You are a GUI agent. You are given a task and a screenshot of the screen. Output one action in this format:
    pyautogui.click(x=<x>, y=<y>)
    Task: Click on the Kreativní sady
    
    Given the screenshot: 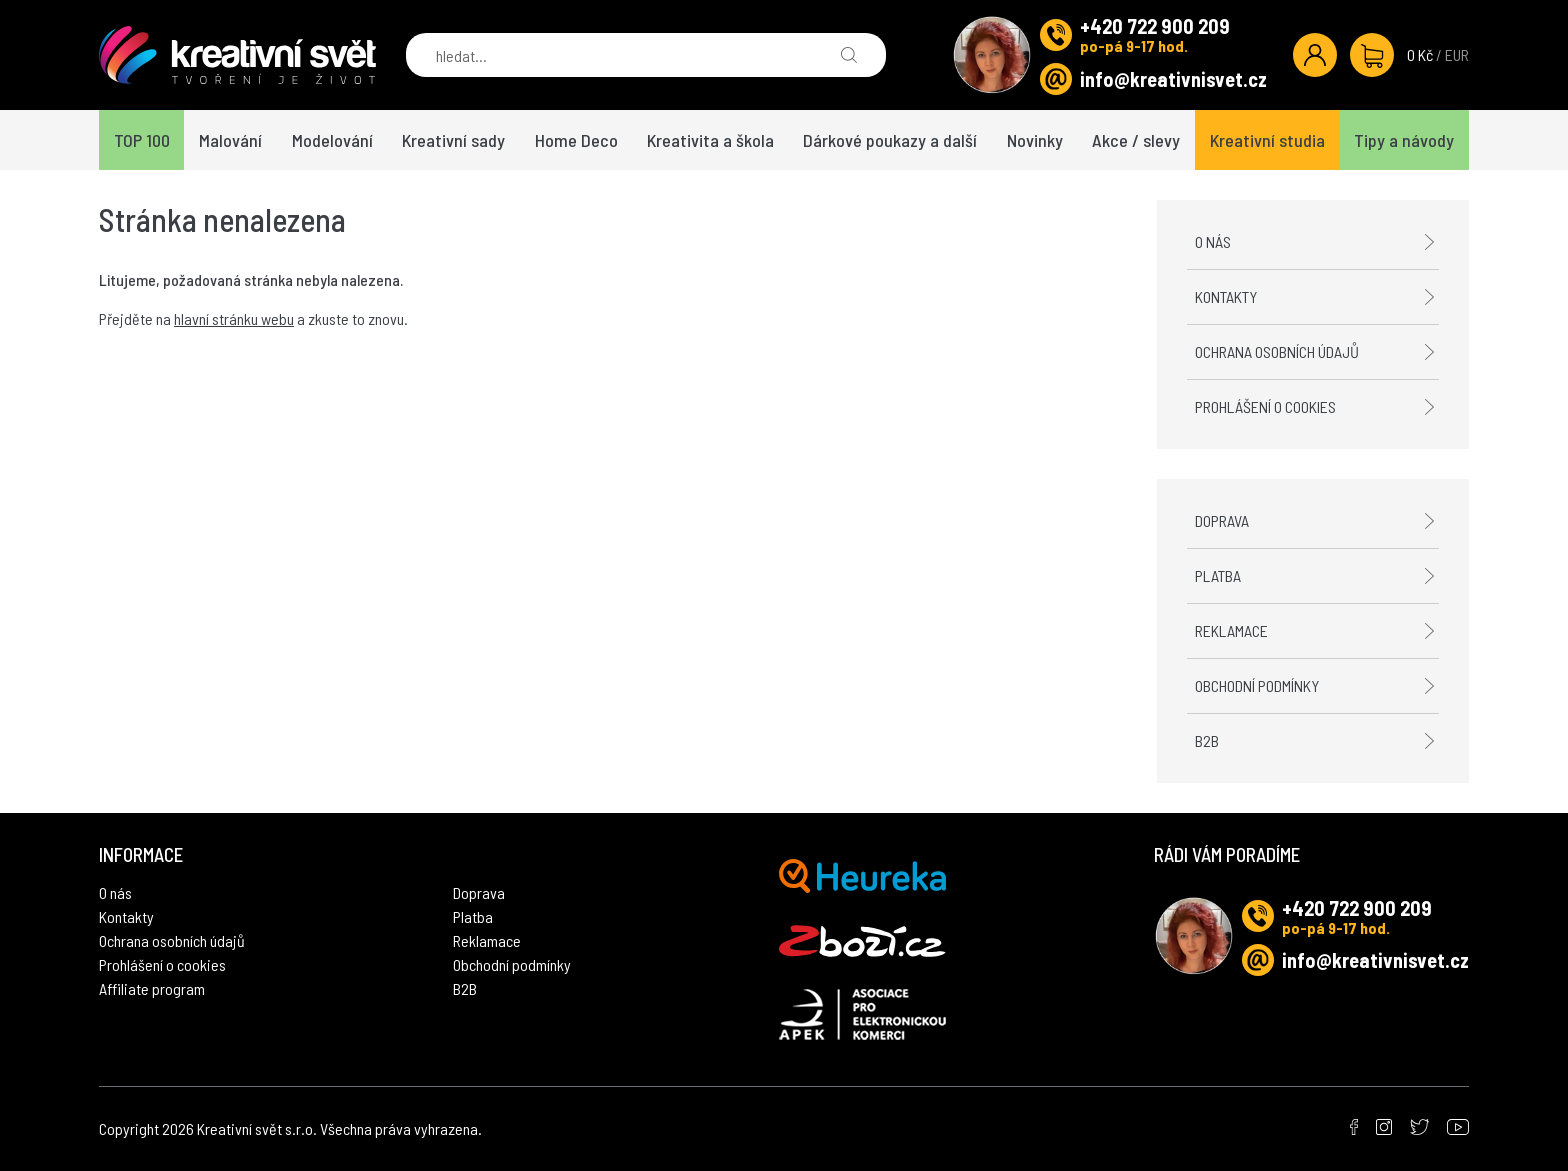 What is the action you would take?
    pyautogui.click(x=453, y=140)
    